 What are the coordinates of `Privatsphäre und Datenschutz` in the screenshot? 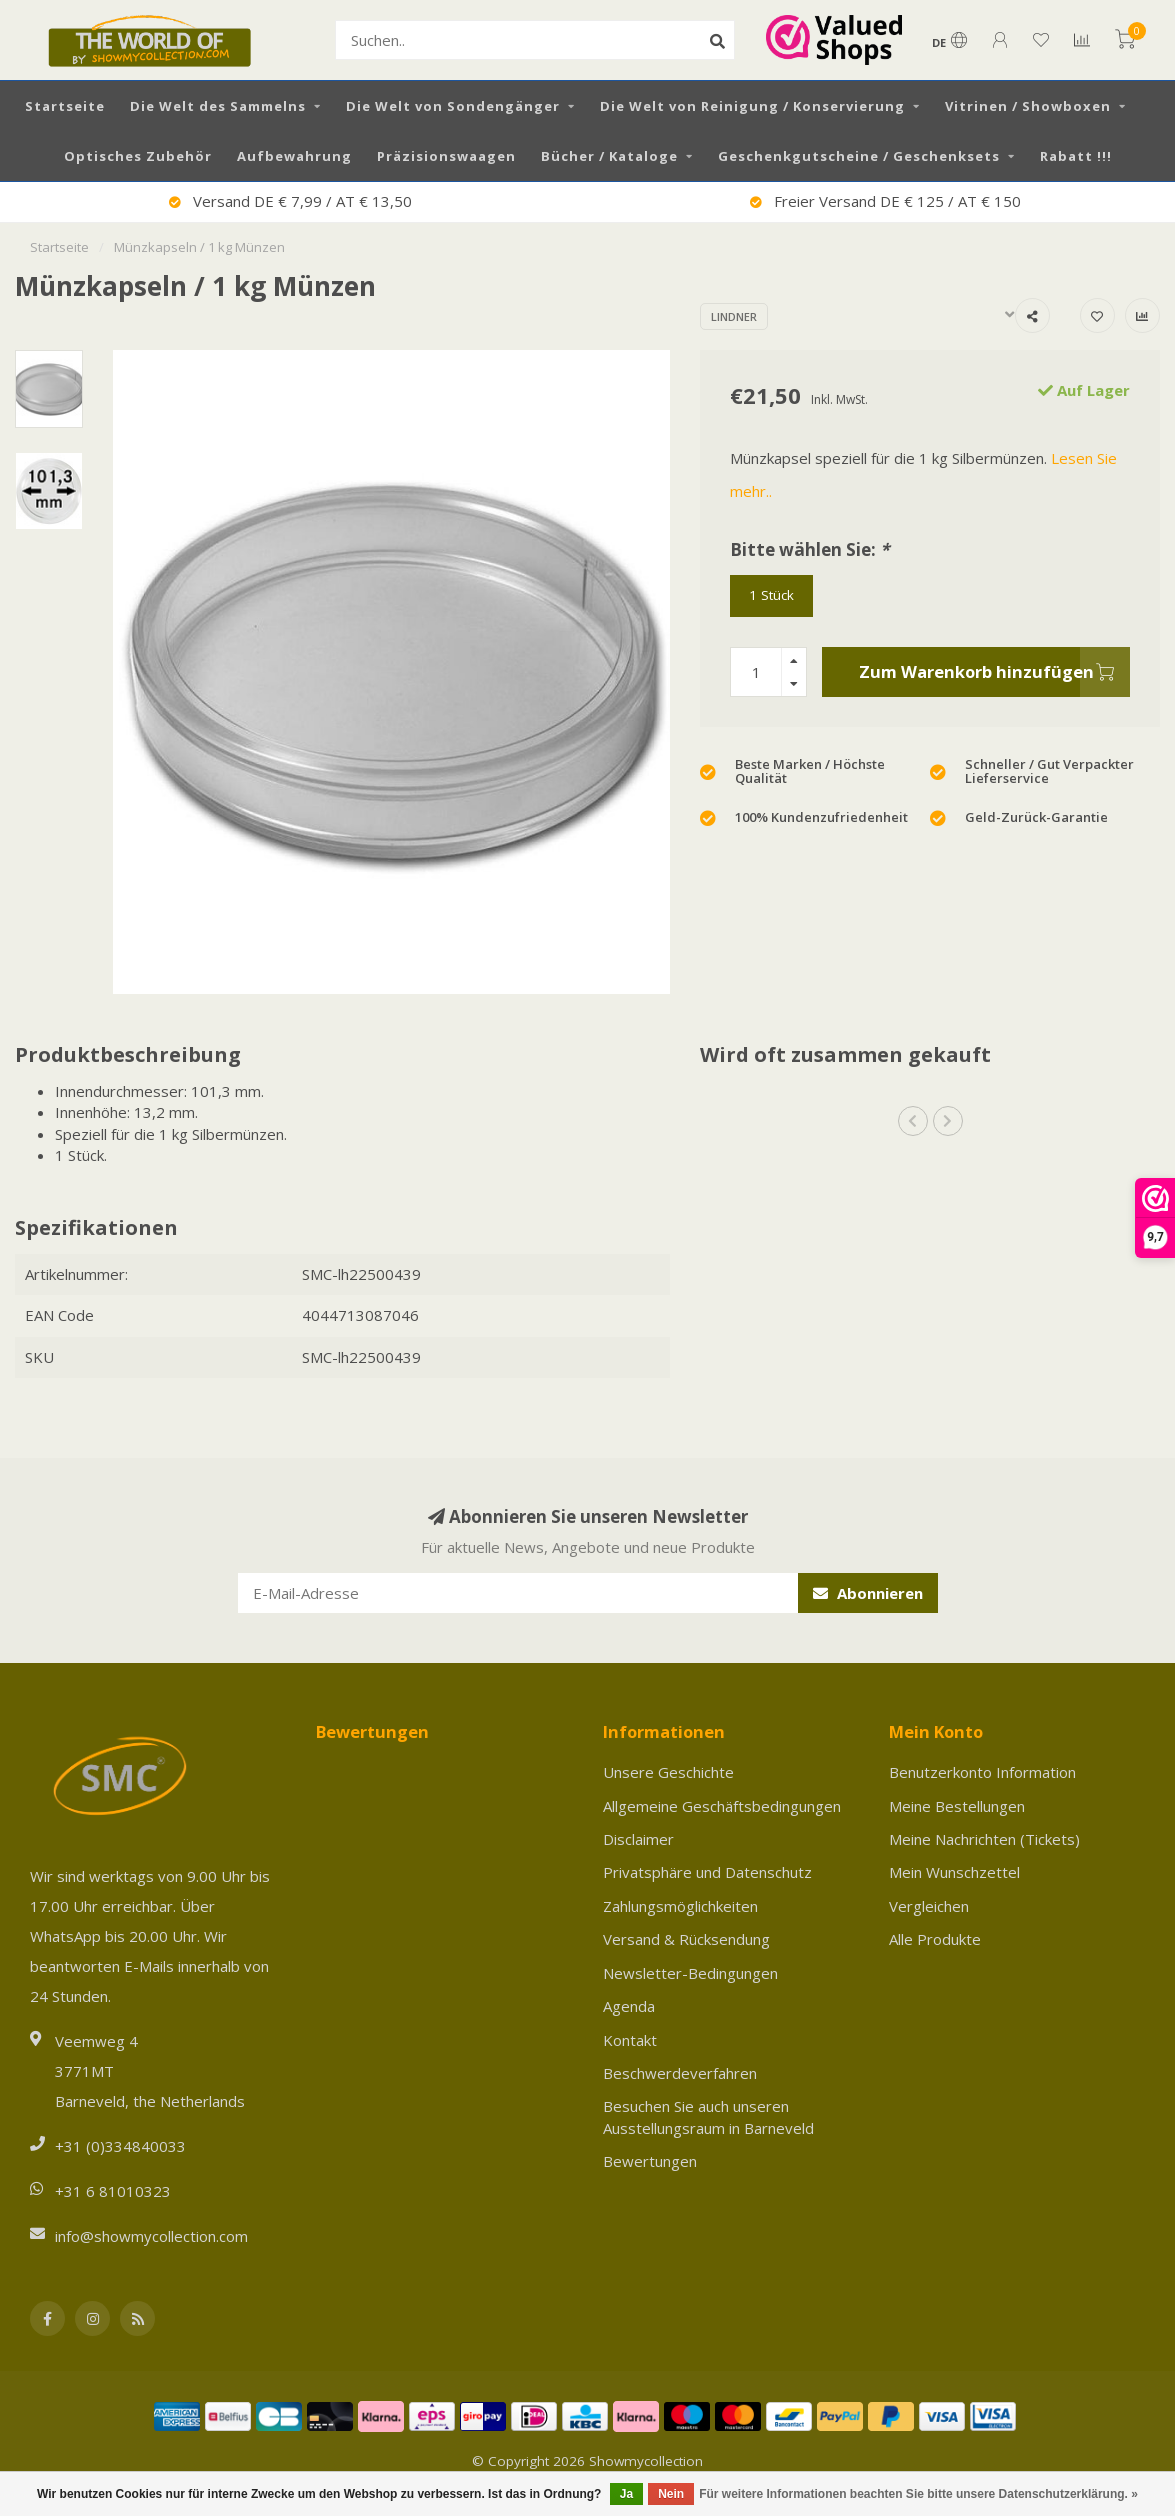 It's located at (707, 1872).